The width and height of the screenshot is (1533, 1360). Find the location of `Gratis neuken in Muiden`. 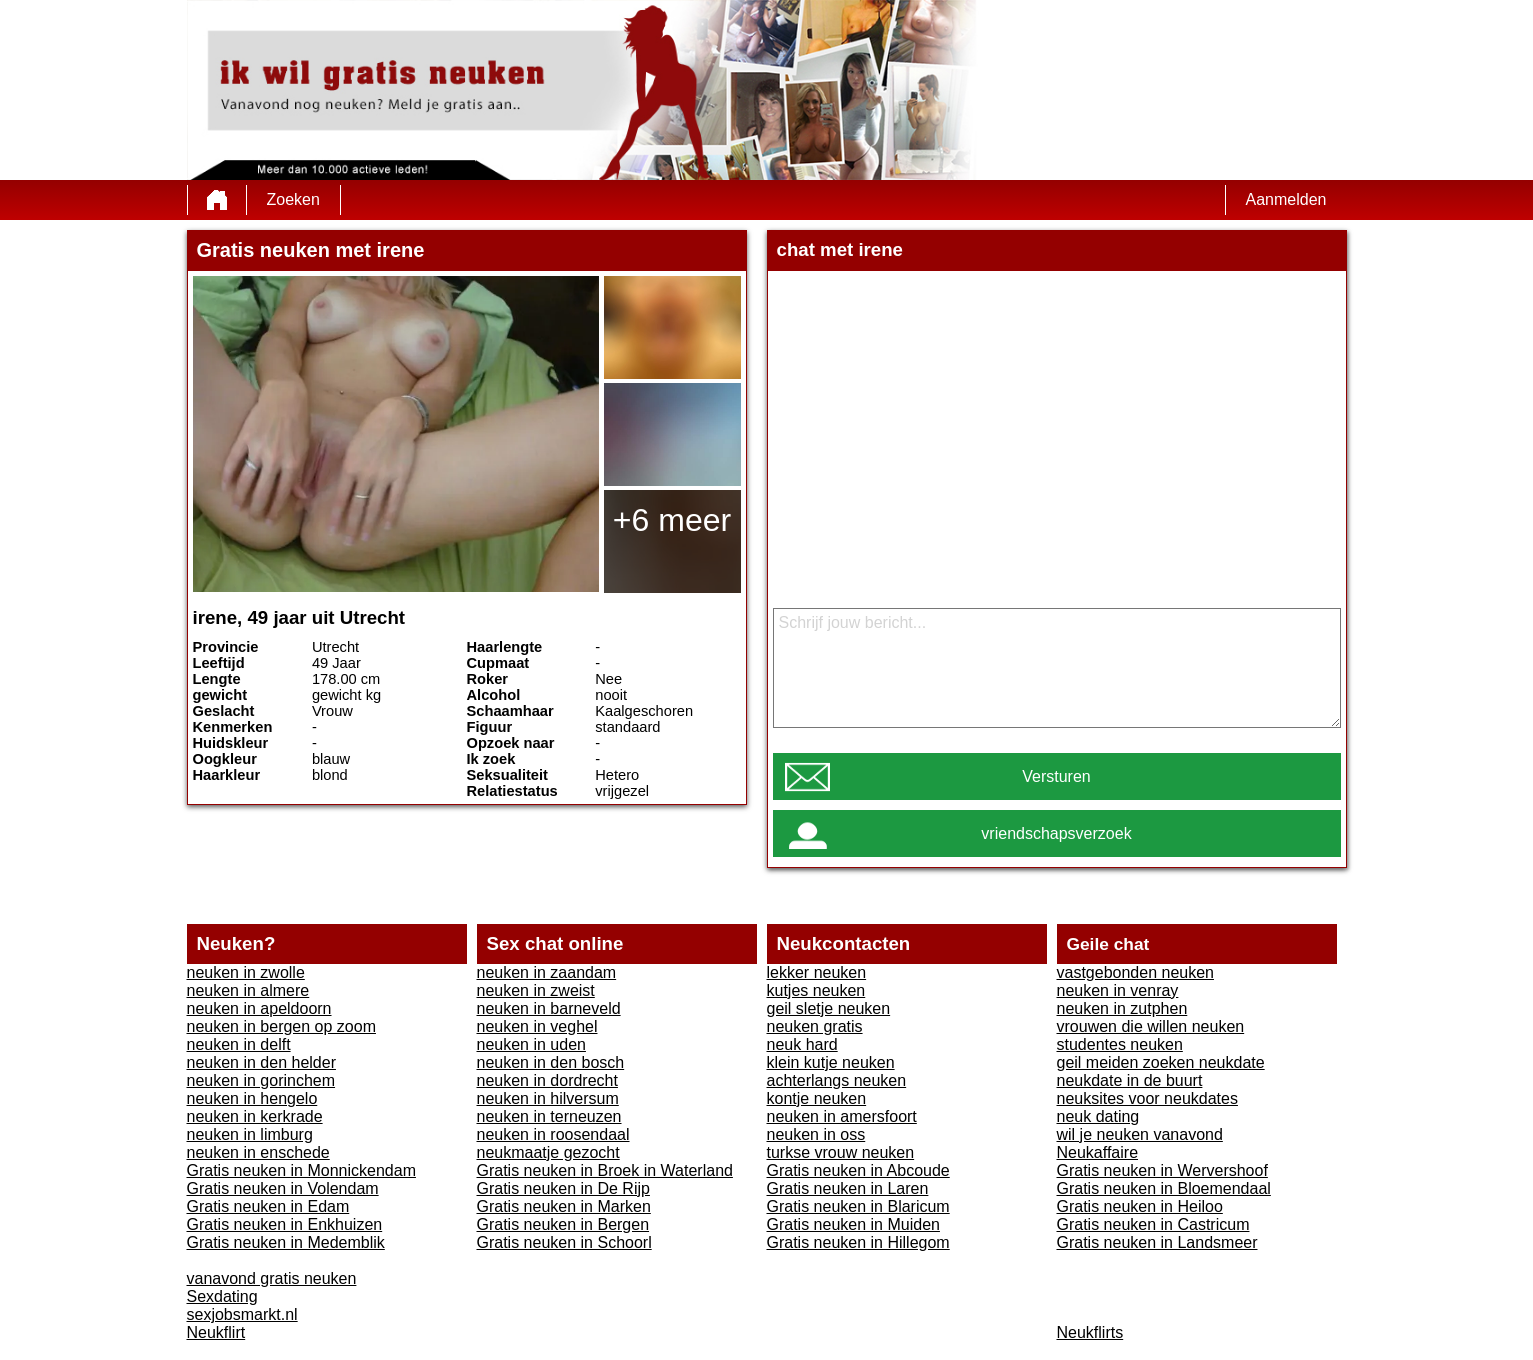

Gratis neuken in Muiden is located at coordinates (853, 1224).